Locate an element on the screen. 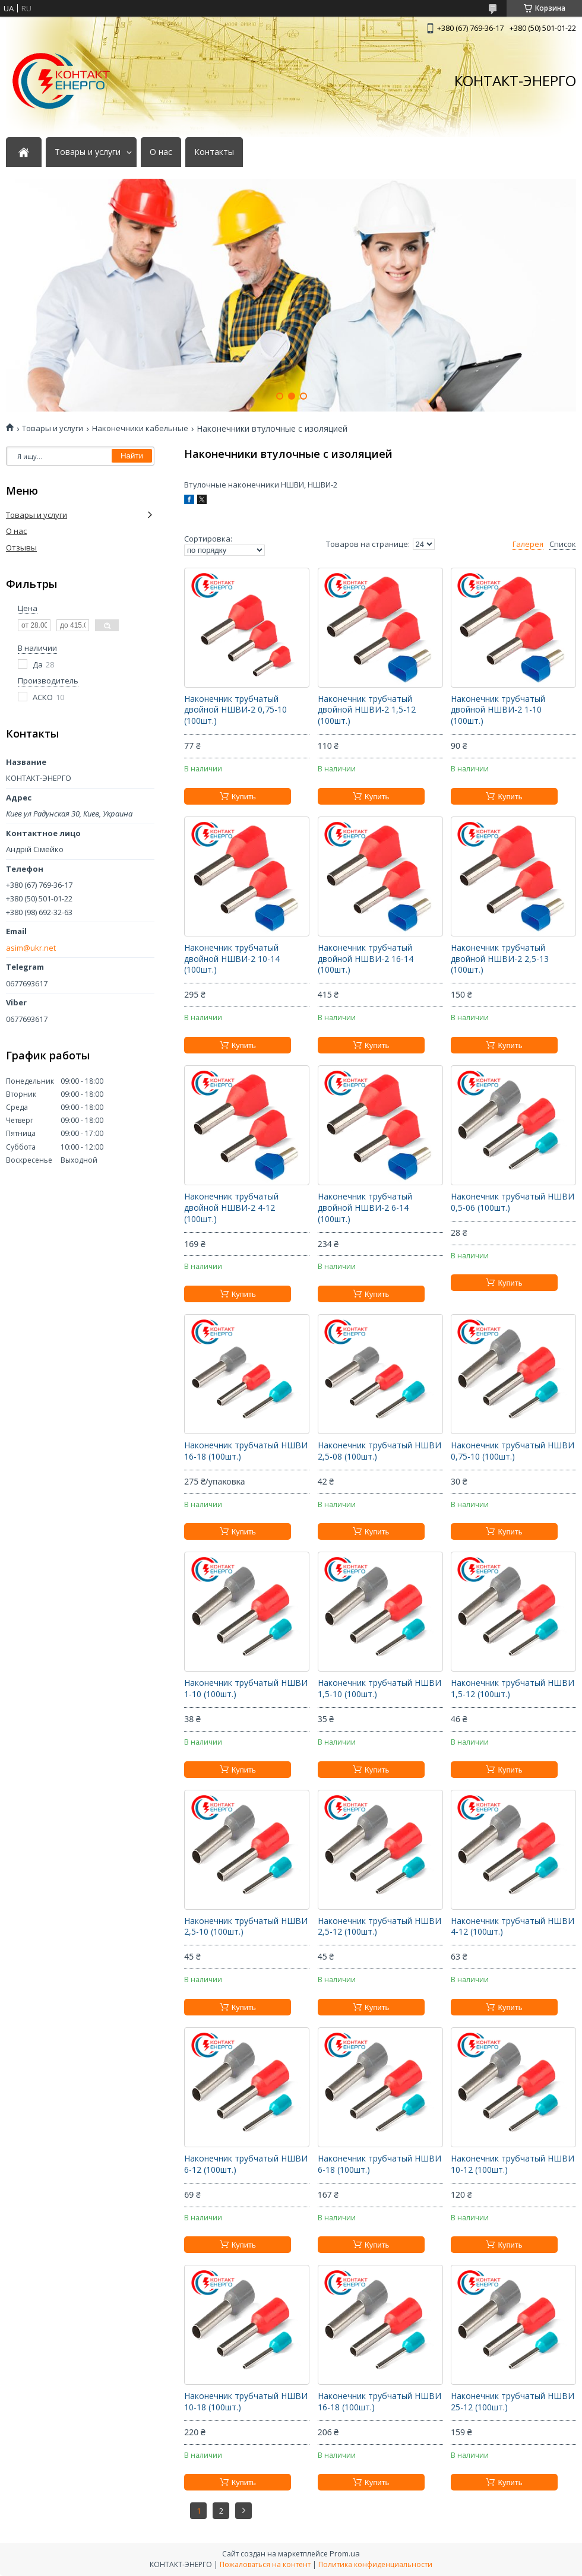  Отзывы is located at coordinates (21, 547).